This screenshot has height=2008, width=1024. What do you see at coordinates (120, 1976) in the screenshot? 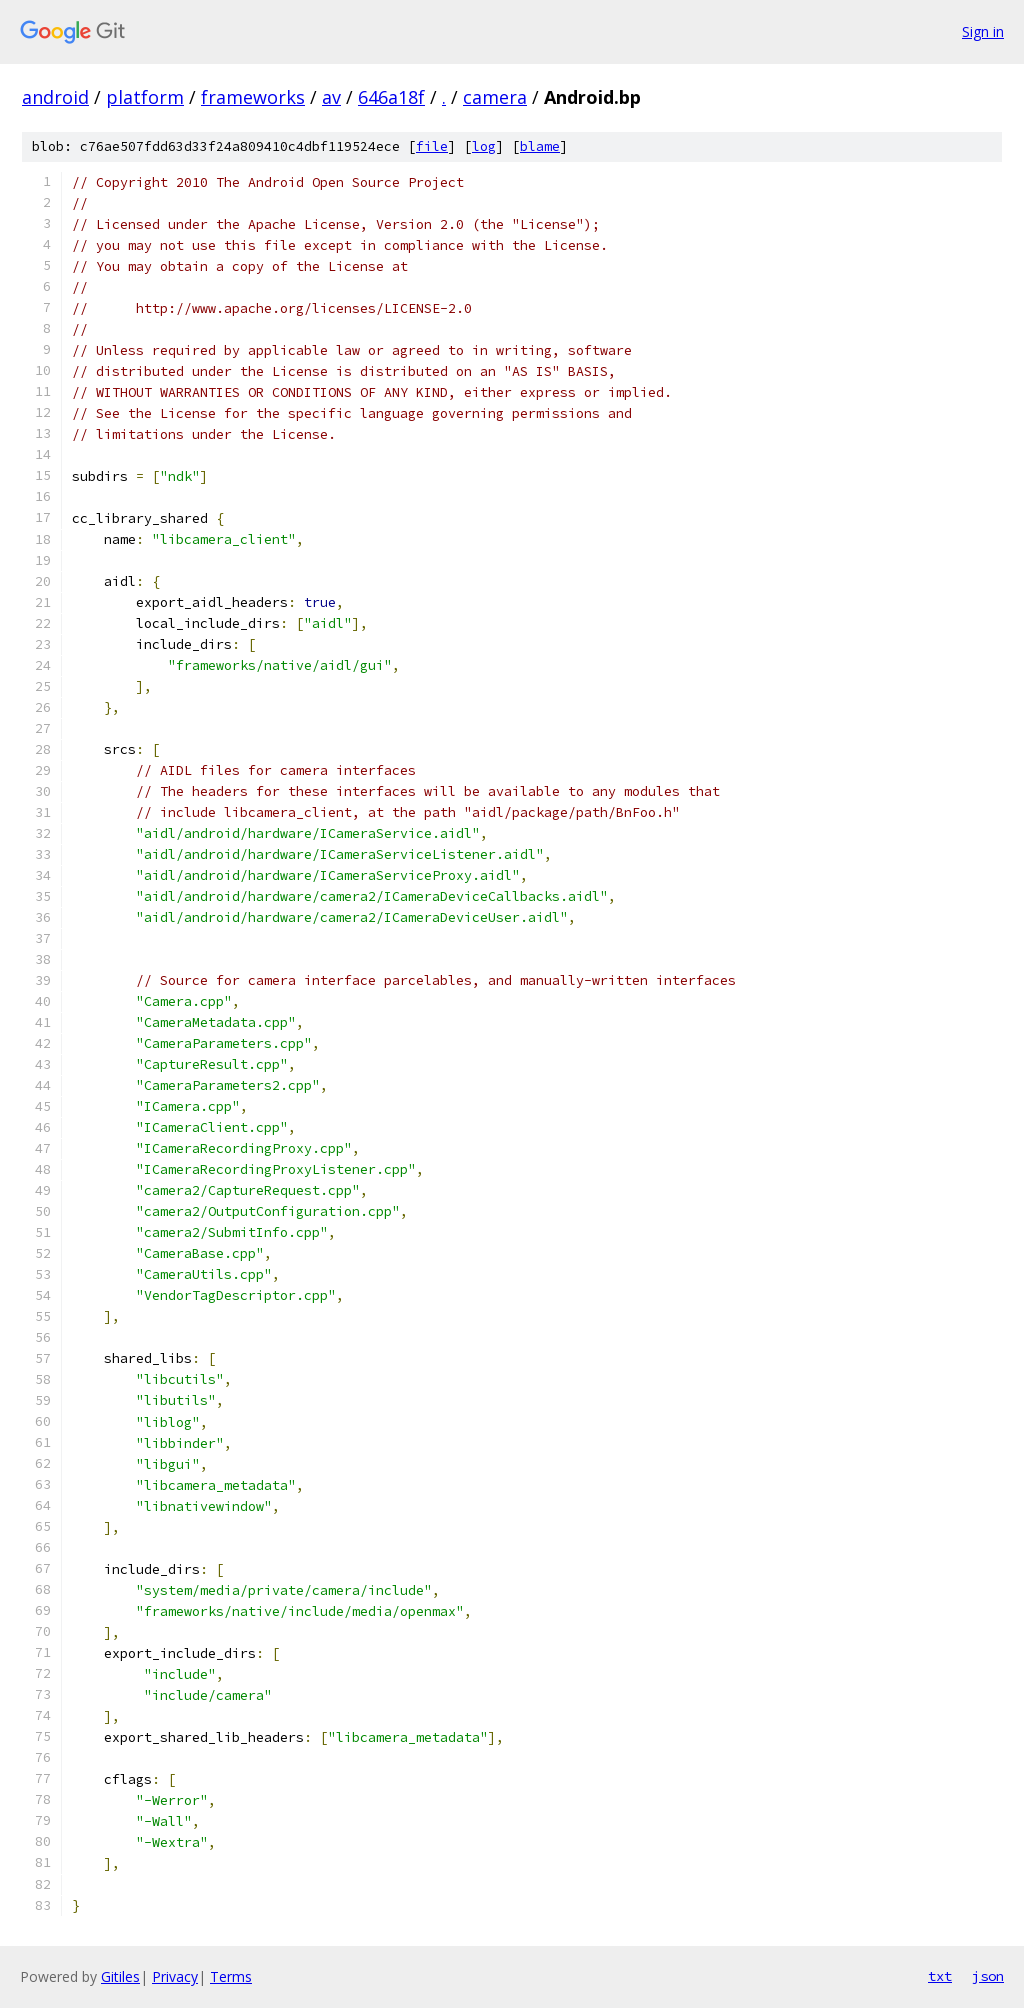
I see `Gitiles` at bounding box center [120, 1976].